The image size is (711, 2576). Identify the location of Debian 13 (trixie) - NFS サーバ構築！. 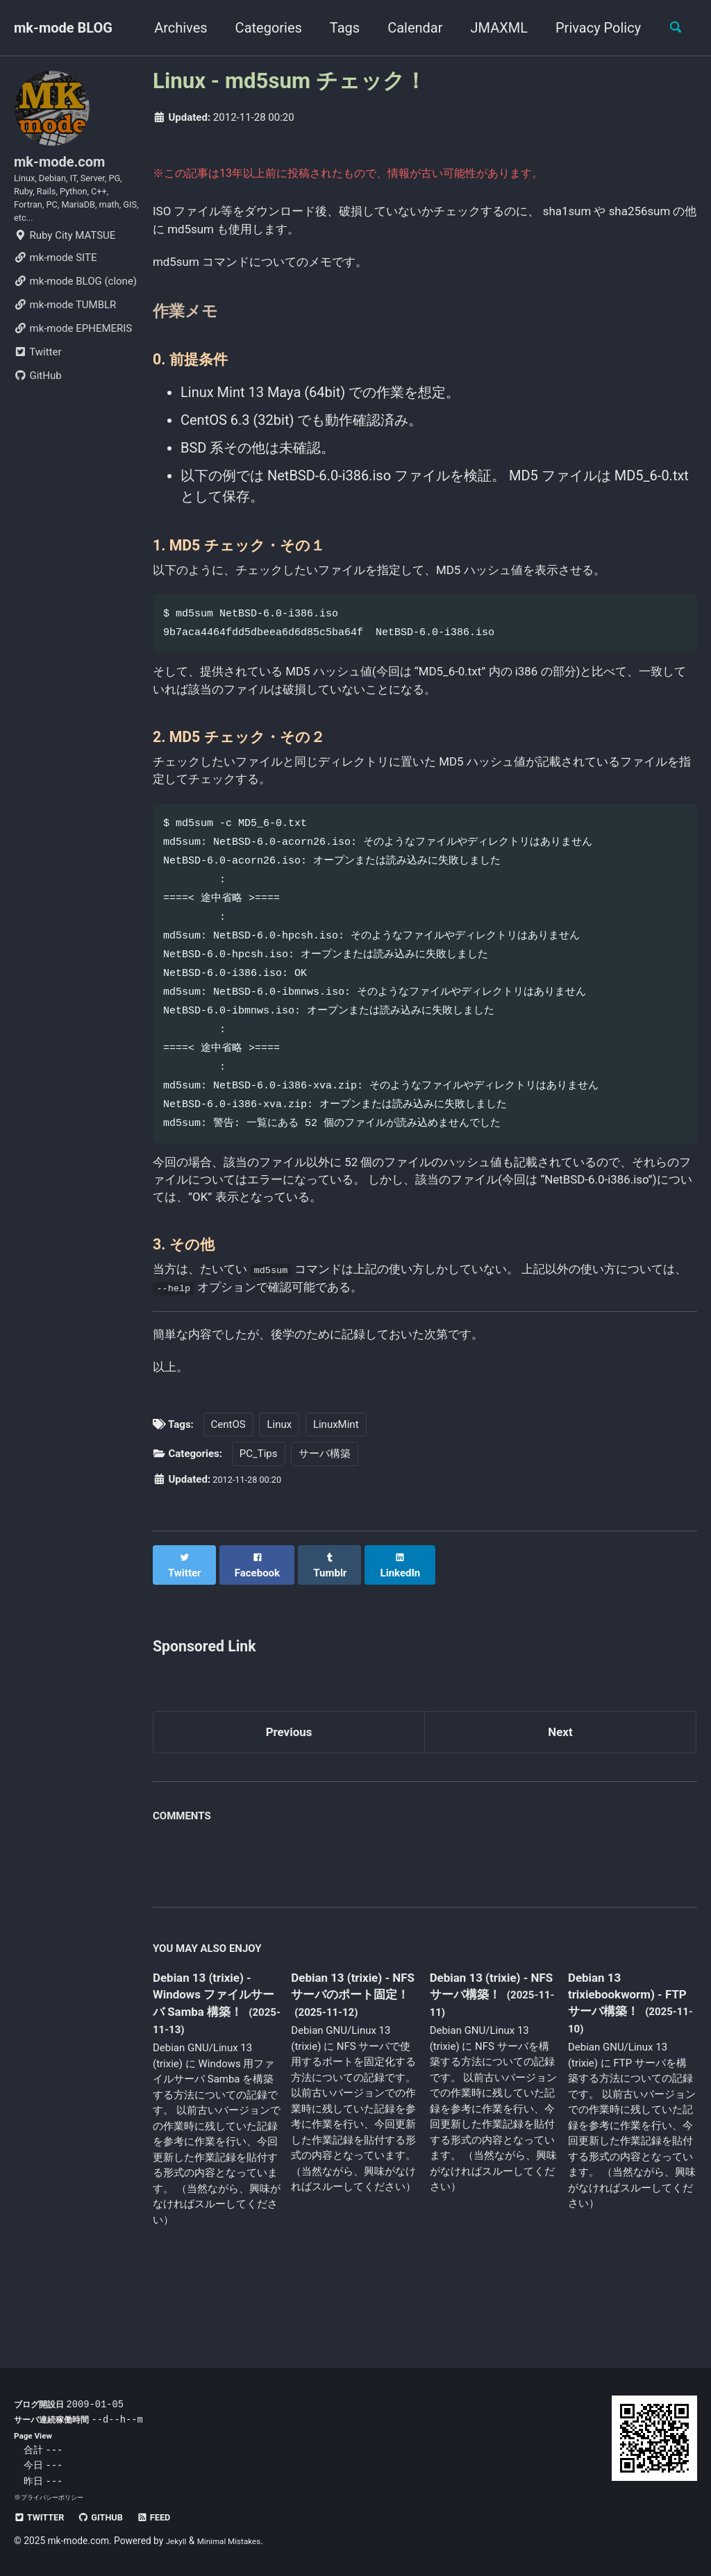
(488, 2045).